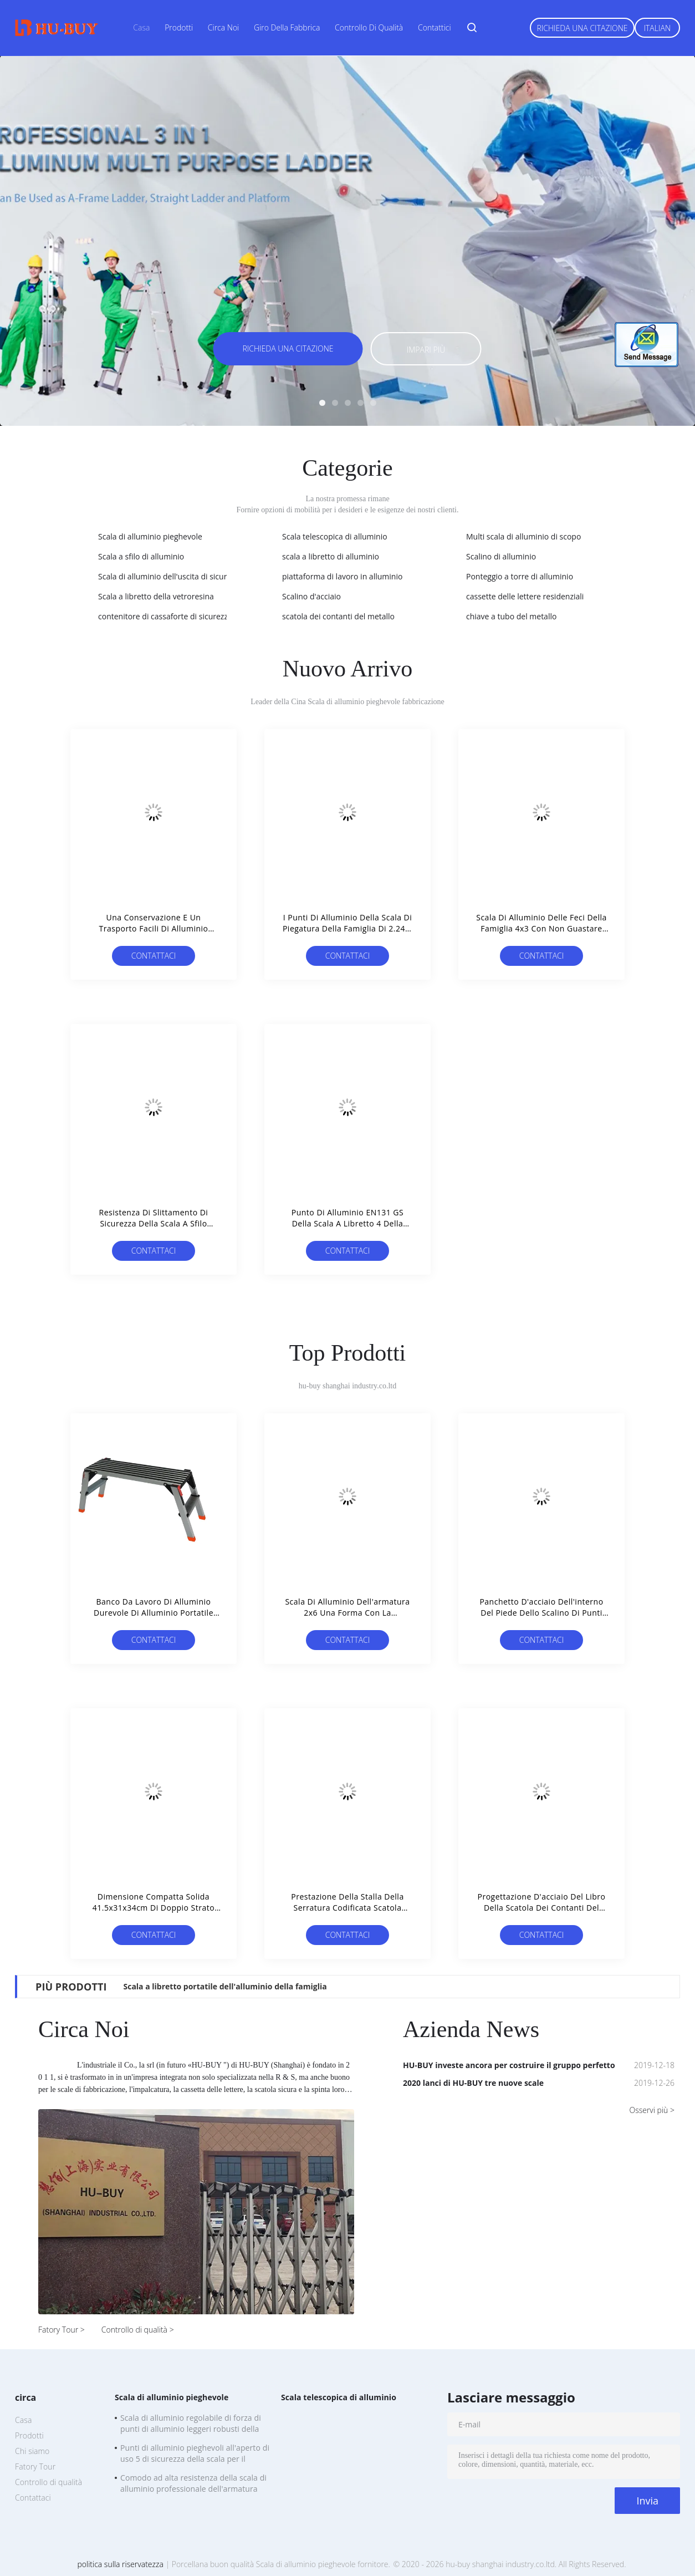 The width and height of the screenshot is (695, 2576). What do you see at coordinates (581, 28) in the screenshot?
I see `Richieda una citazione` at bounding box center [581, 28].